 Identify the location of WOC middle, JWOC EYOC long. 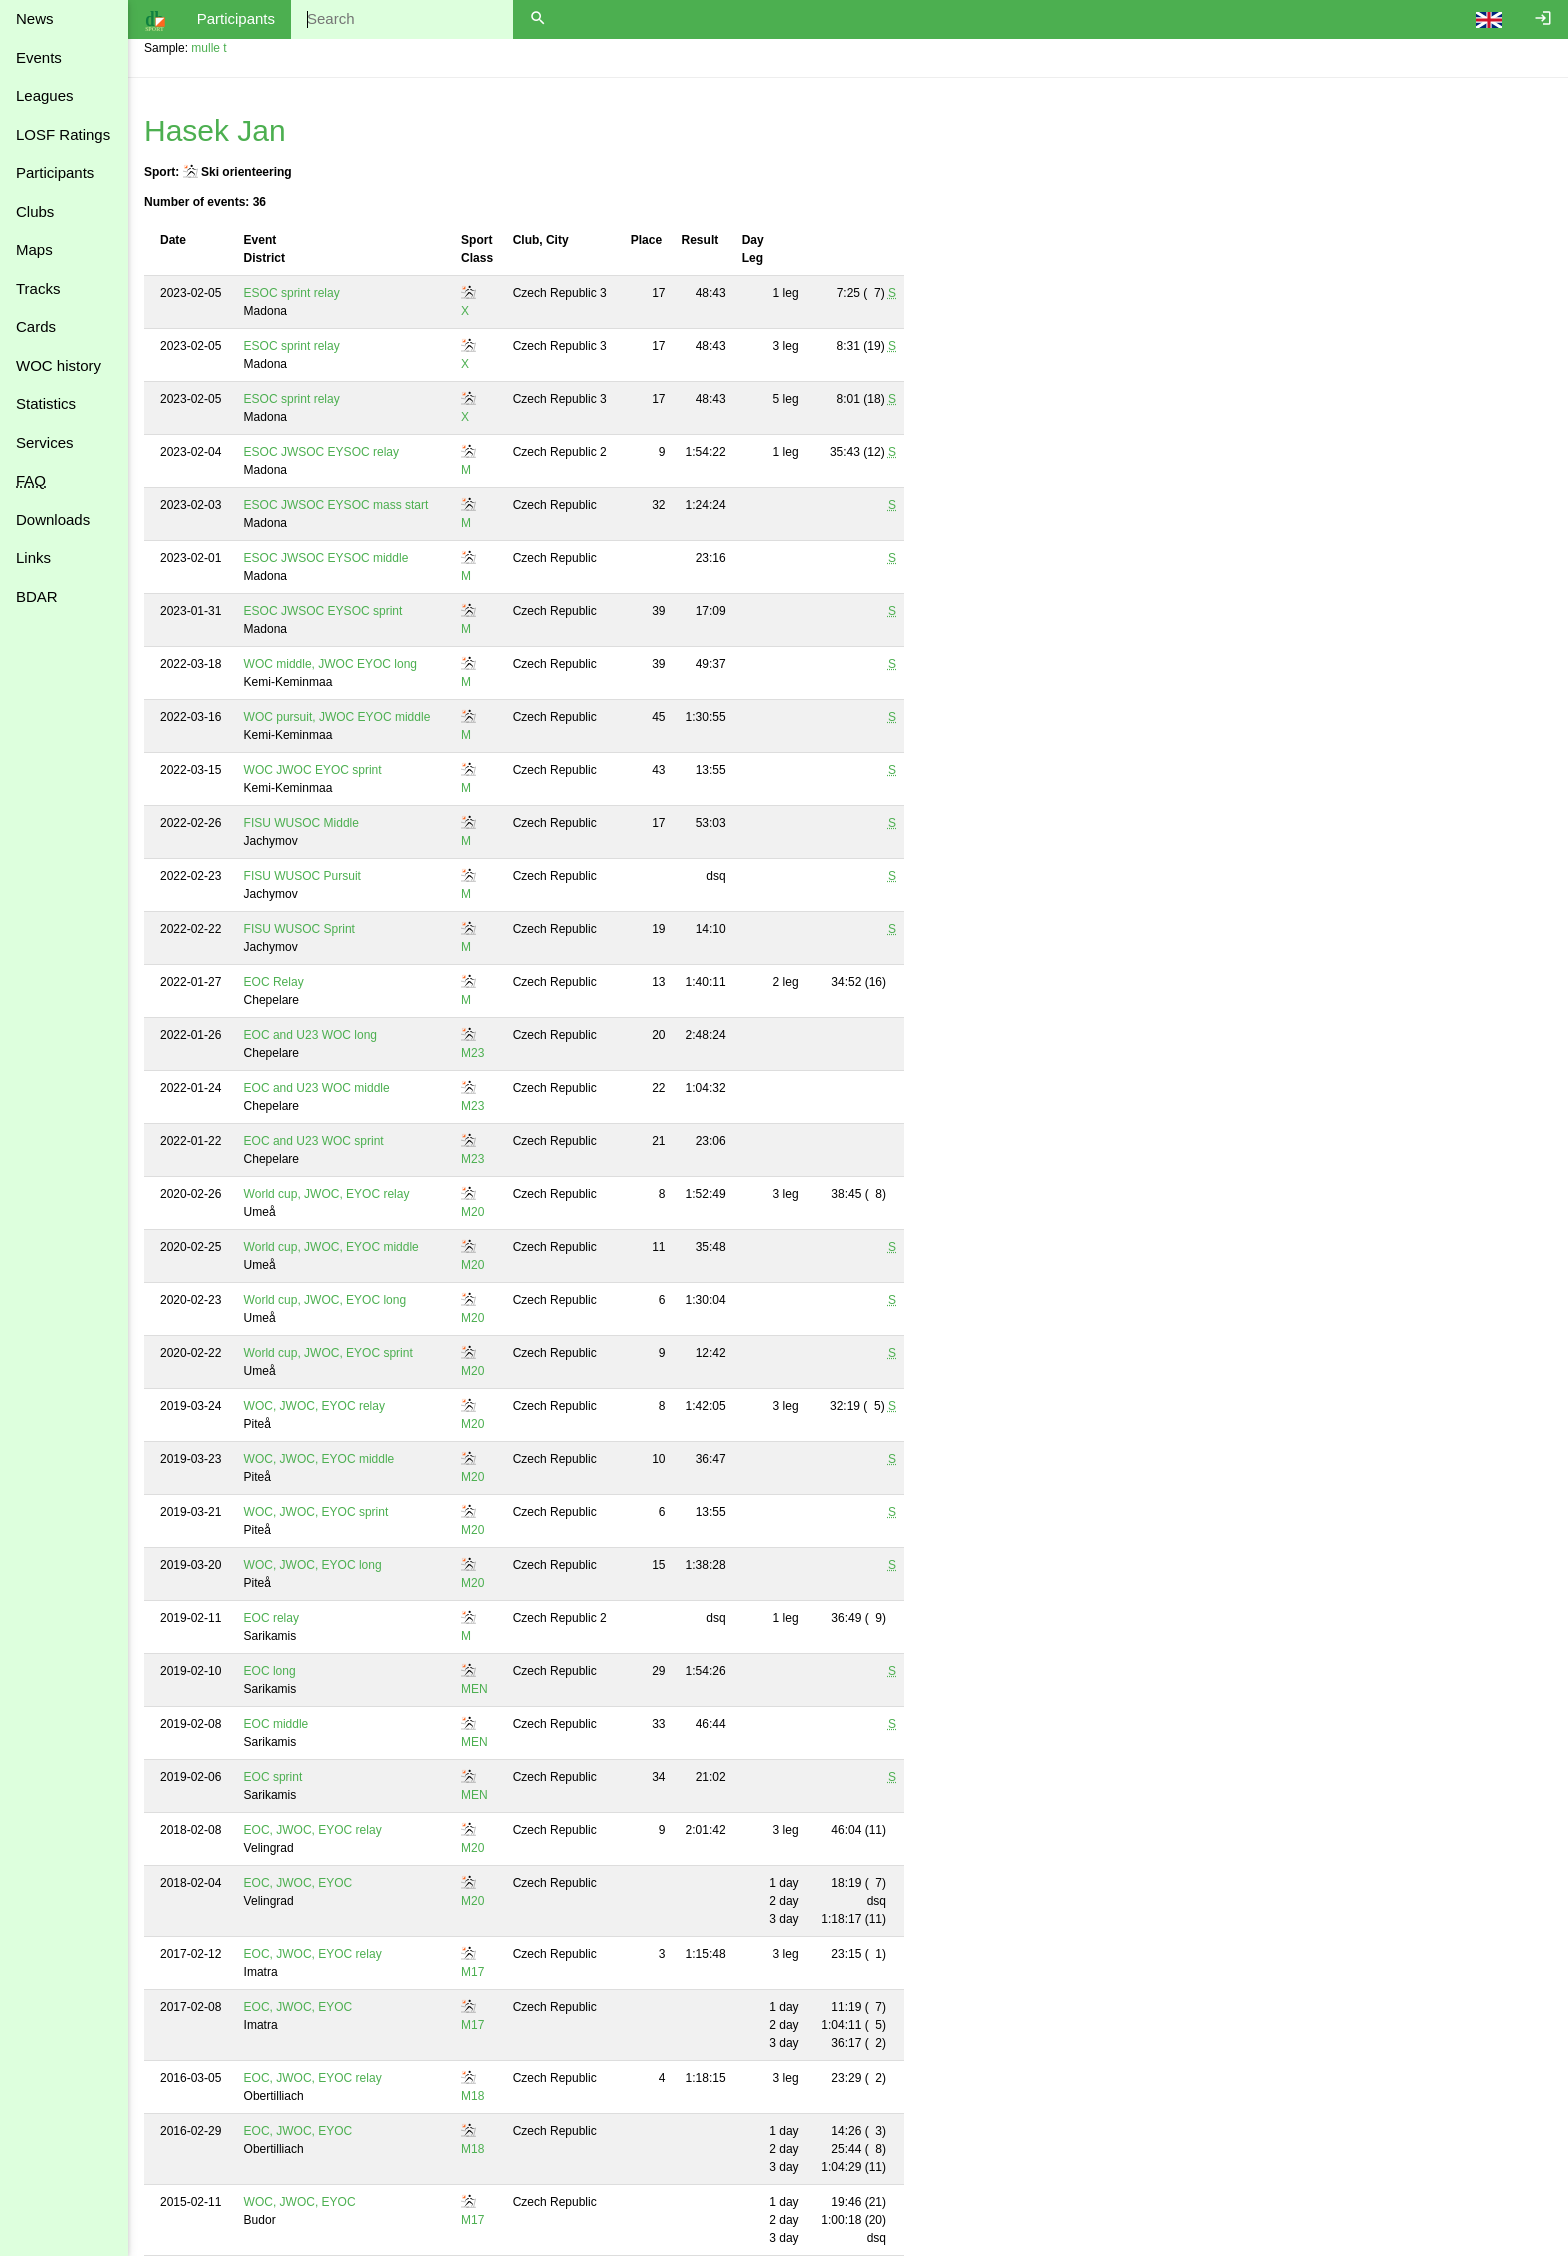
(330, 664).